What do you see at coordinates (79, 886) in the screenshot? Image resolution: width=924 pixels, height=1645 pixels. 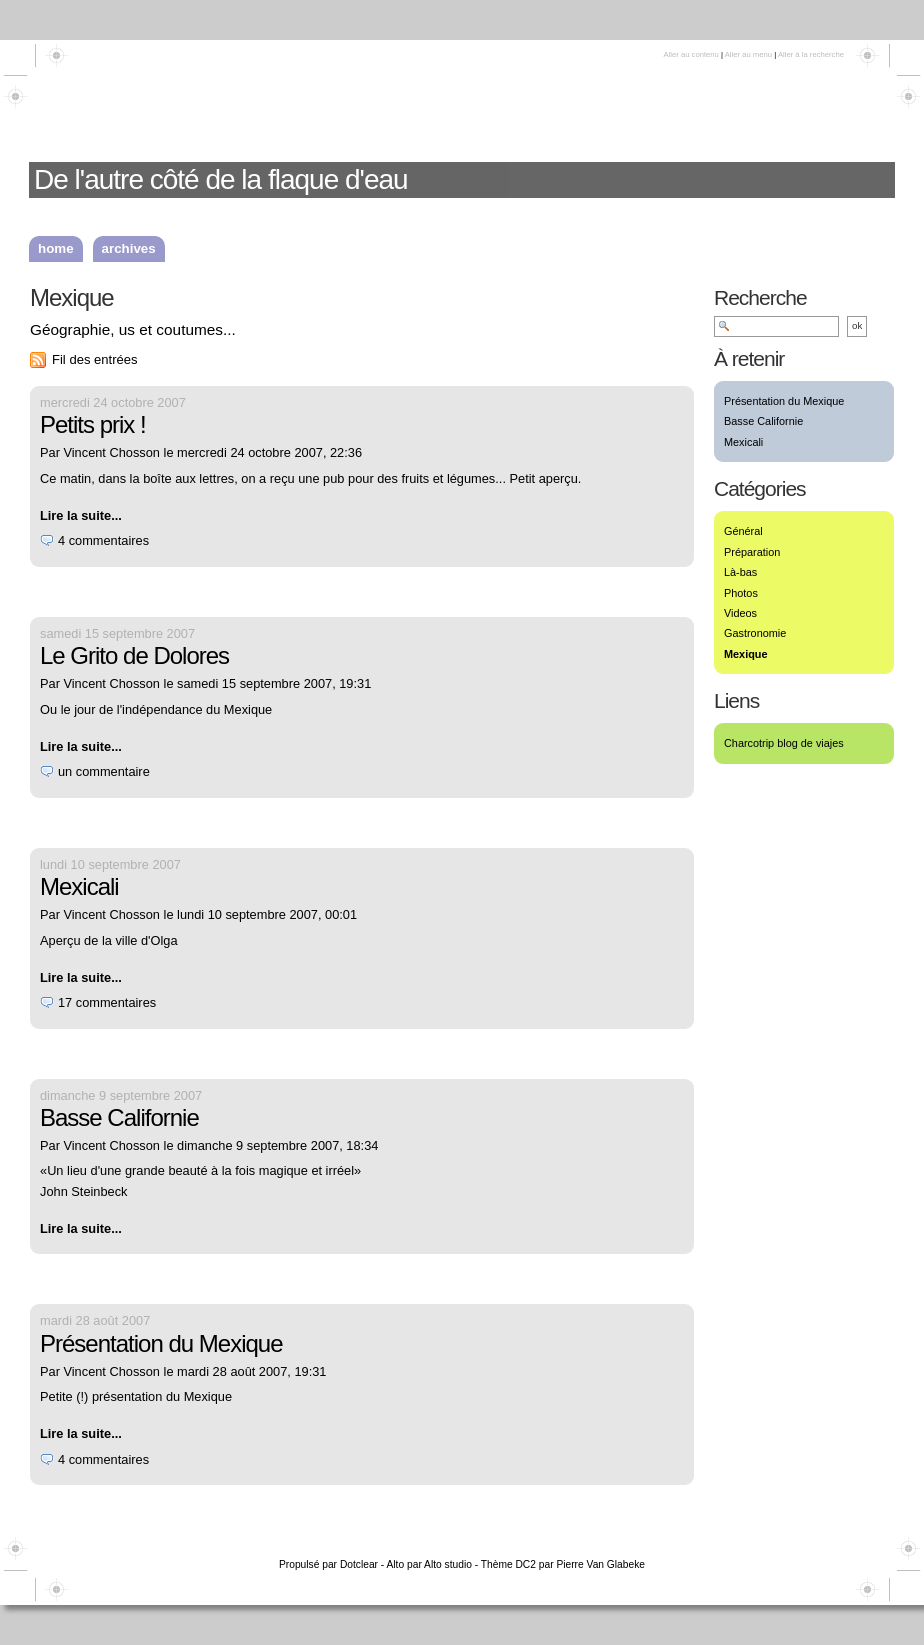 I see `Mexicali` at bounding box center [79, 886].